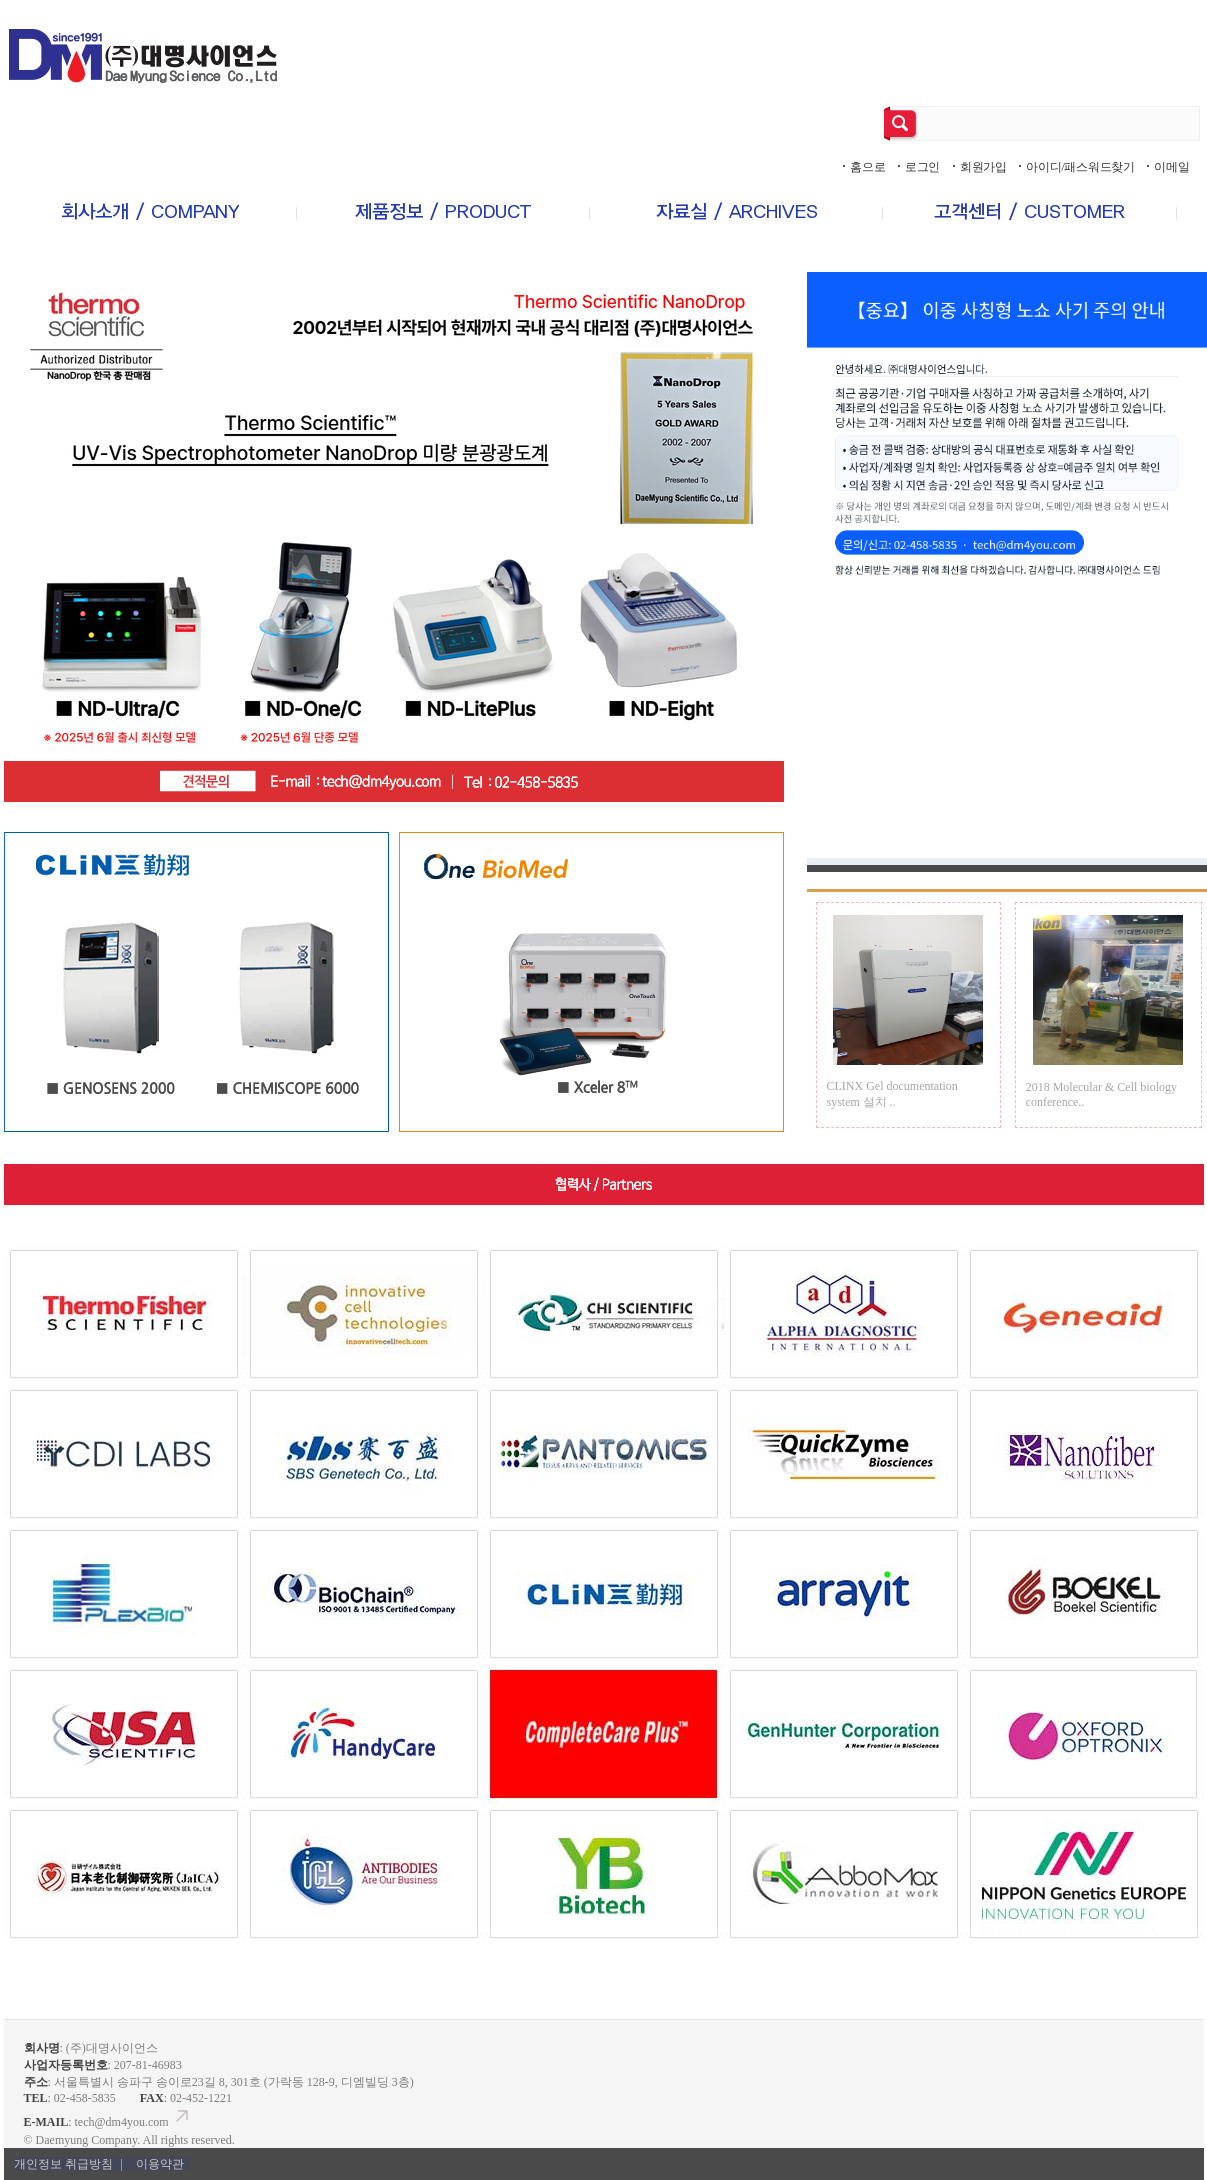 The width and height of the screenshot is (1207, 2180). I want to click on 개인정보 취급방침, so click(70, 2164).